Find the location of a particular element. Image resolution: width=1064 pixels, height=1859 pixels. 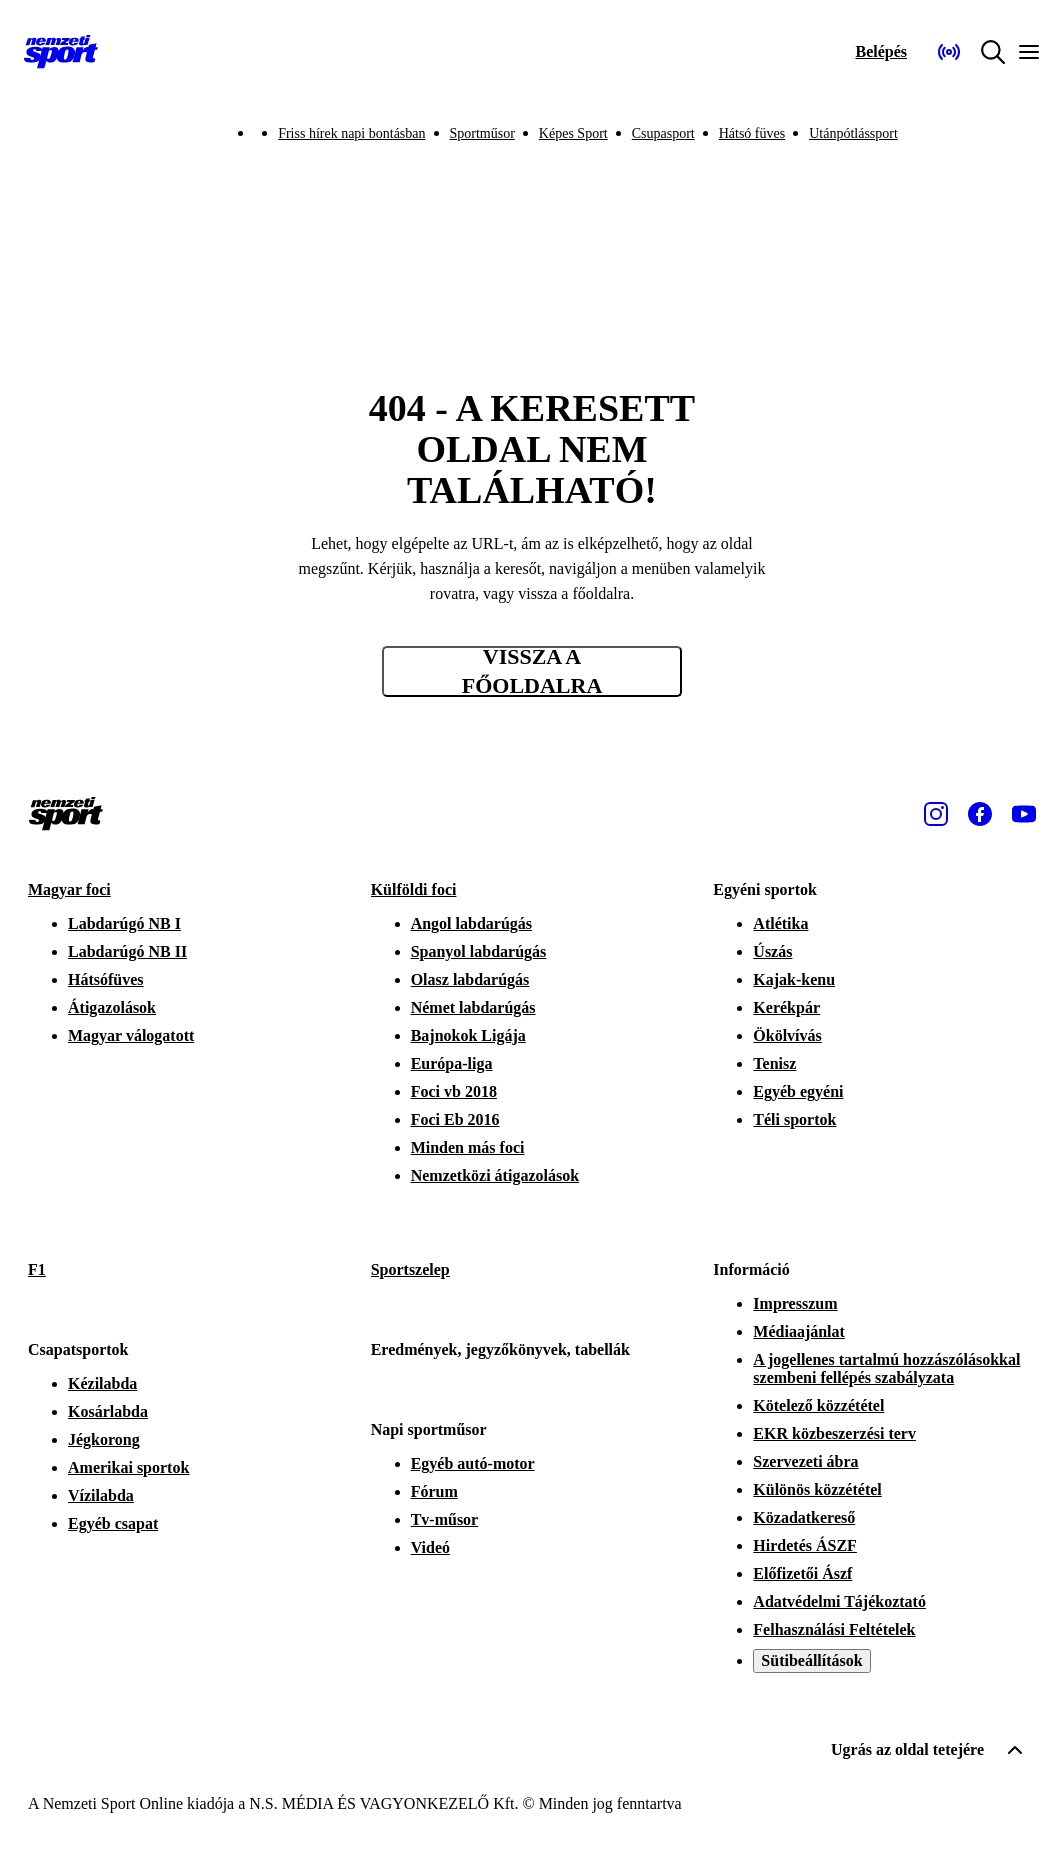

Atlétika is located at coordinates (780, 923).